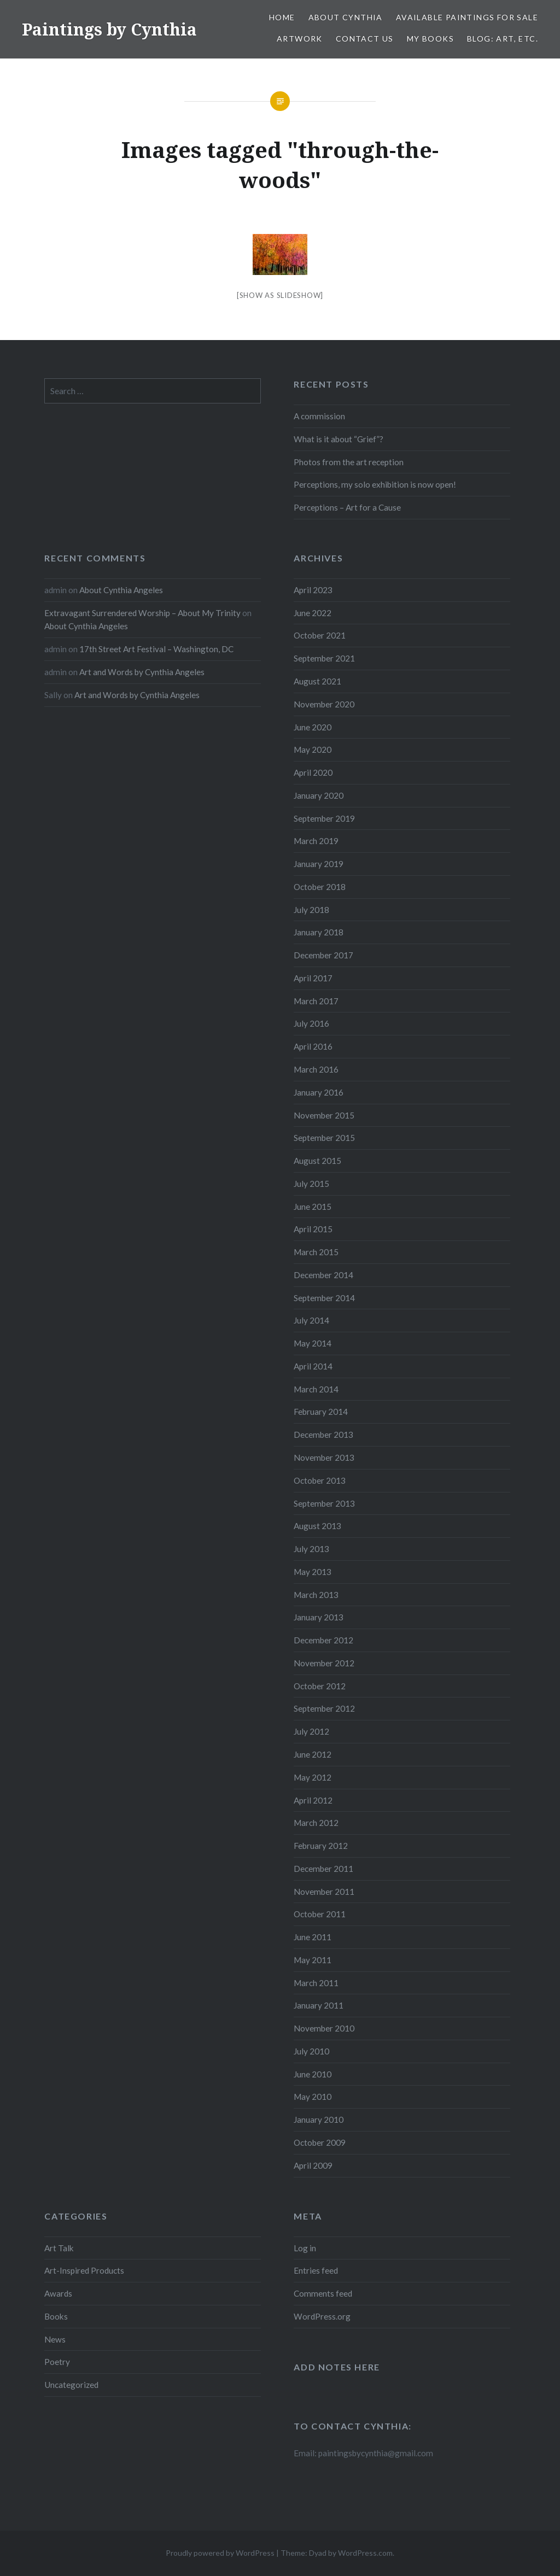 Image resolution: width=560 pixels, height=2576 pixels. I want to click on March 2013, so click(316, 1595).